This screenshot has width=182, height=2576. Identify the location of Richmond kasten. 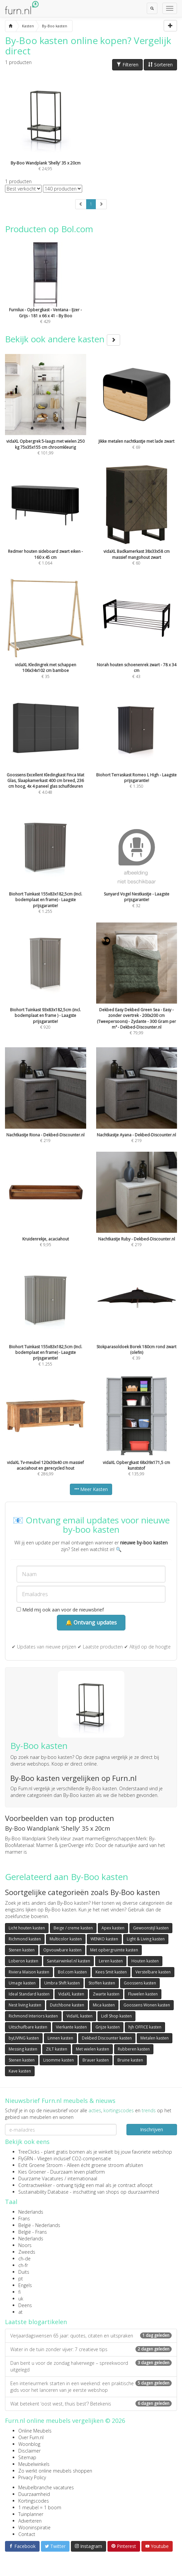
(25, 1939).